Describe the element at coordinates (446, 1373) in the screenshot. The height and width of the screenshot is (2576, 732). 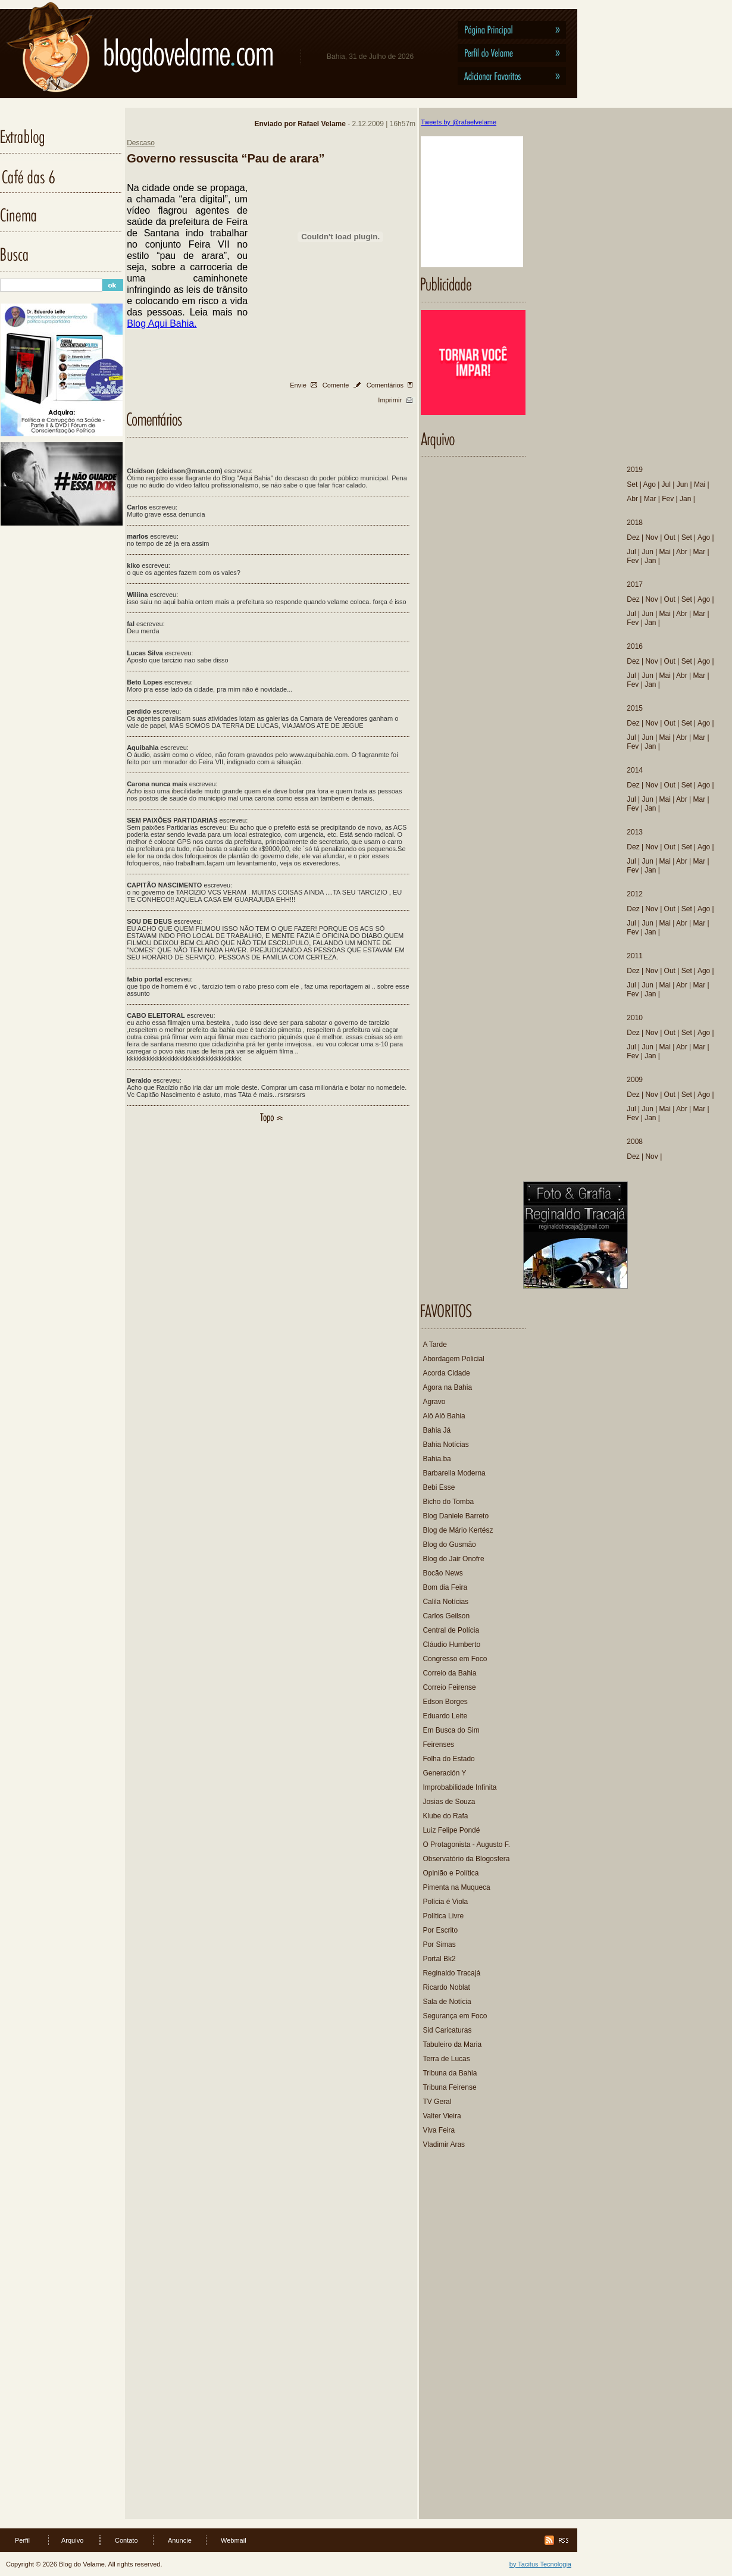
I see `Acorda Cidade` at that location.